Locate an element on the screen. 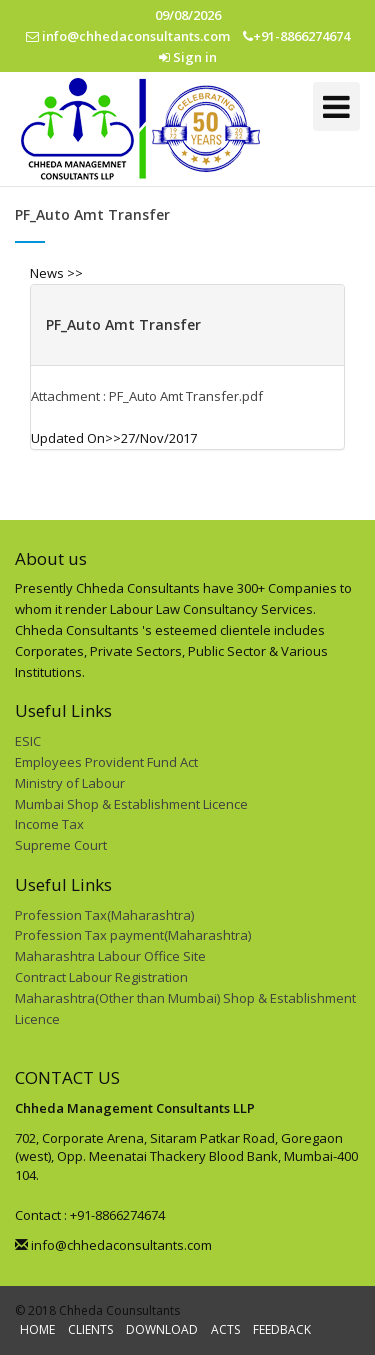  ACTS is located at coordinates (225, 1329).